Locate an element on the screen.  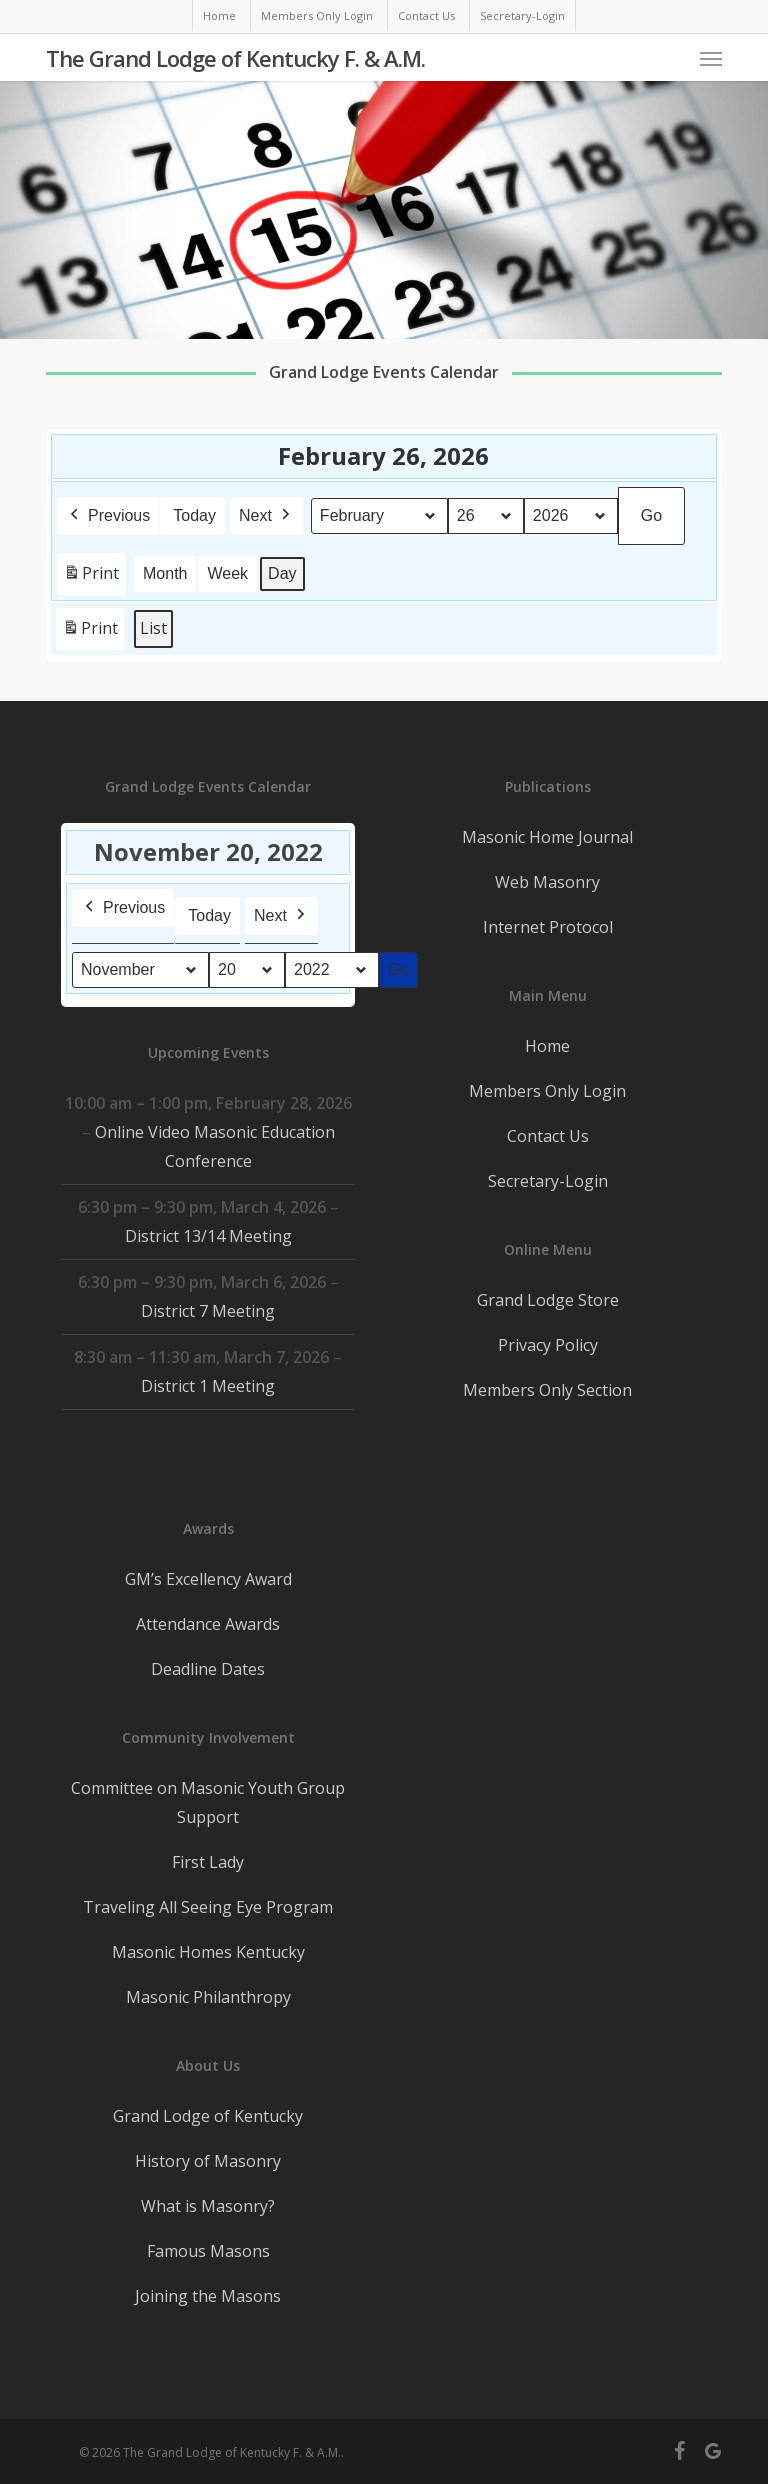
First Lady is located at coordinates (208, 1862).